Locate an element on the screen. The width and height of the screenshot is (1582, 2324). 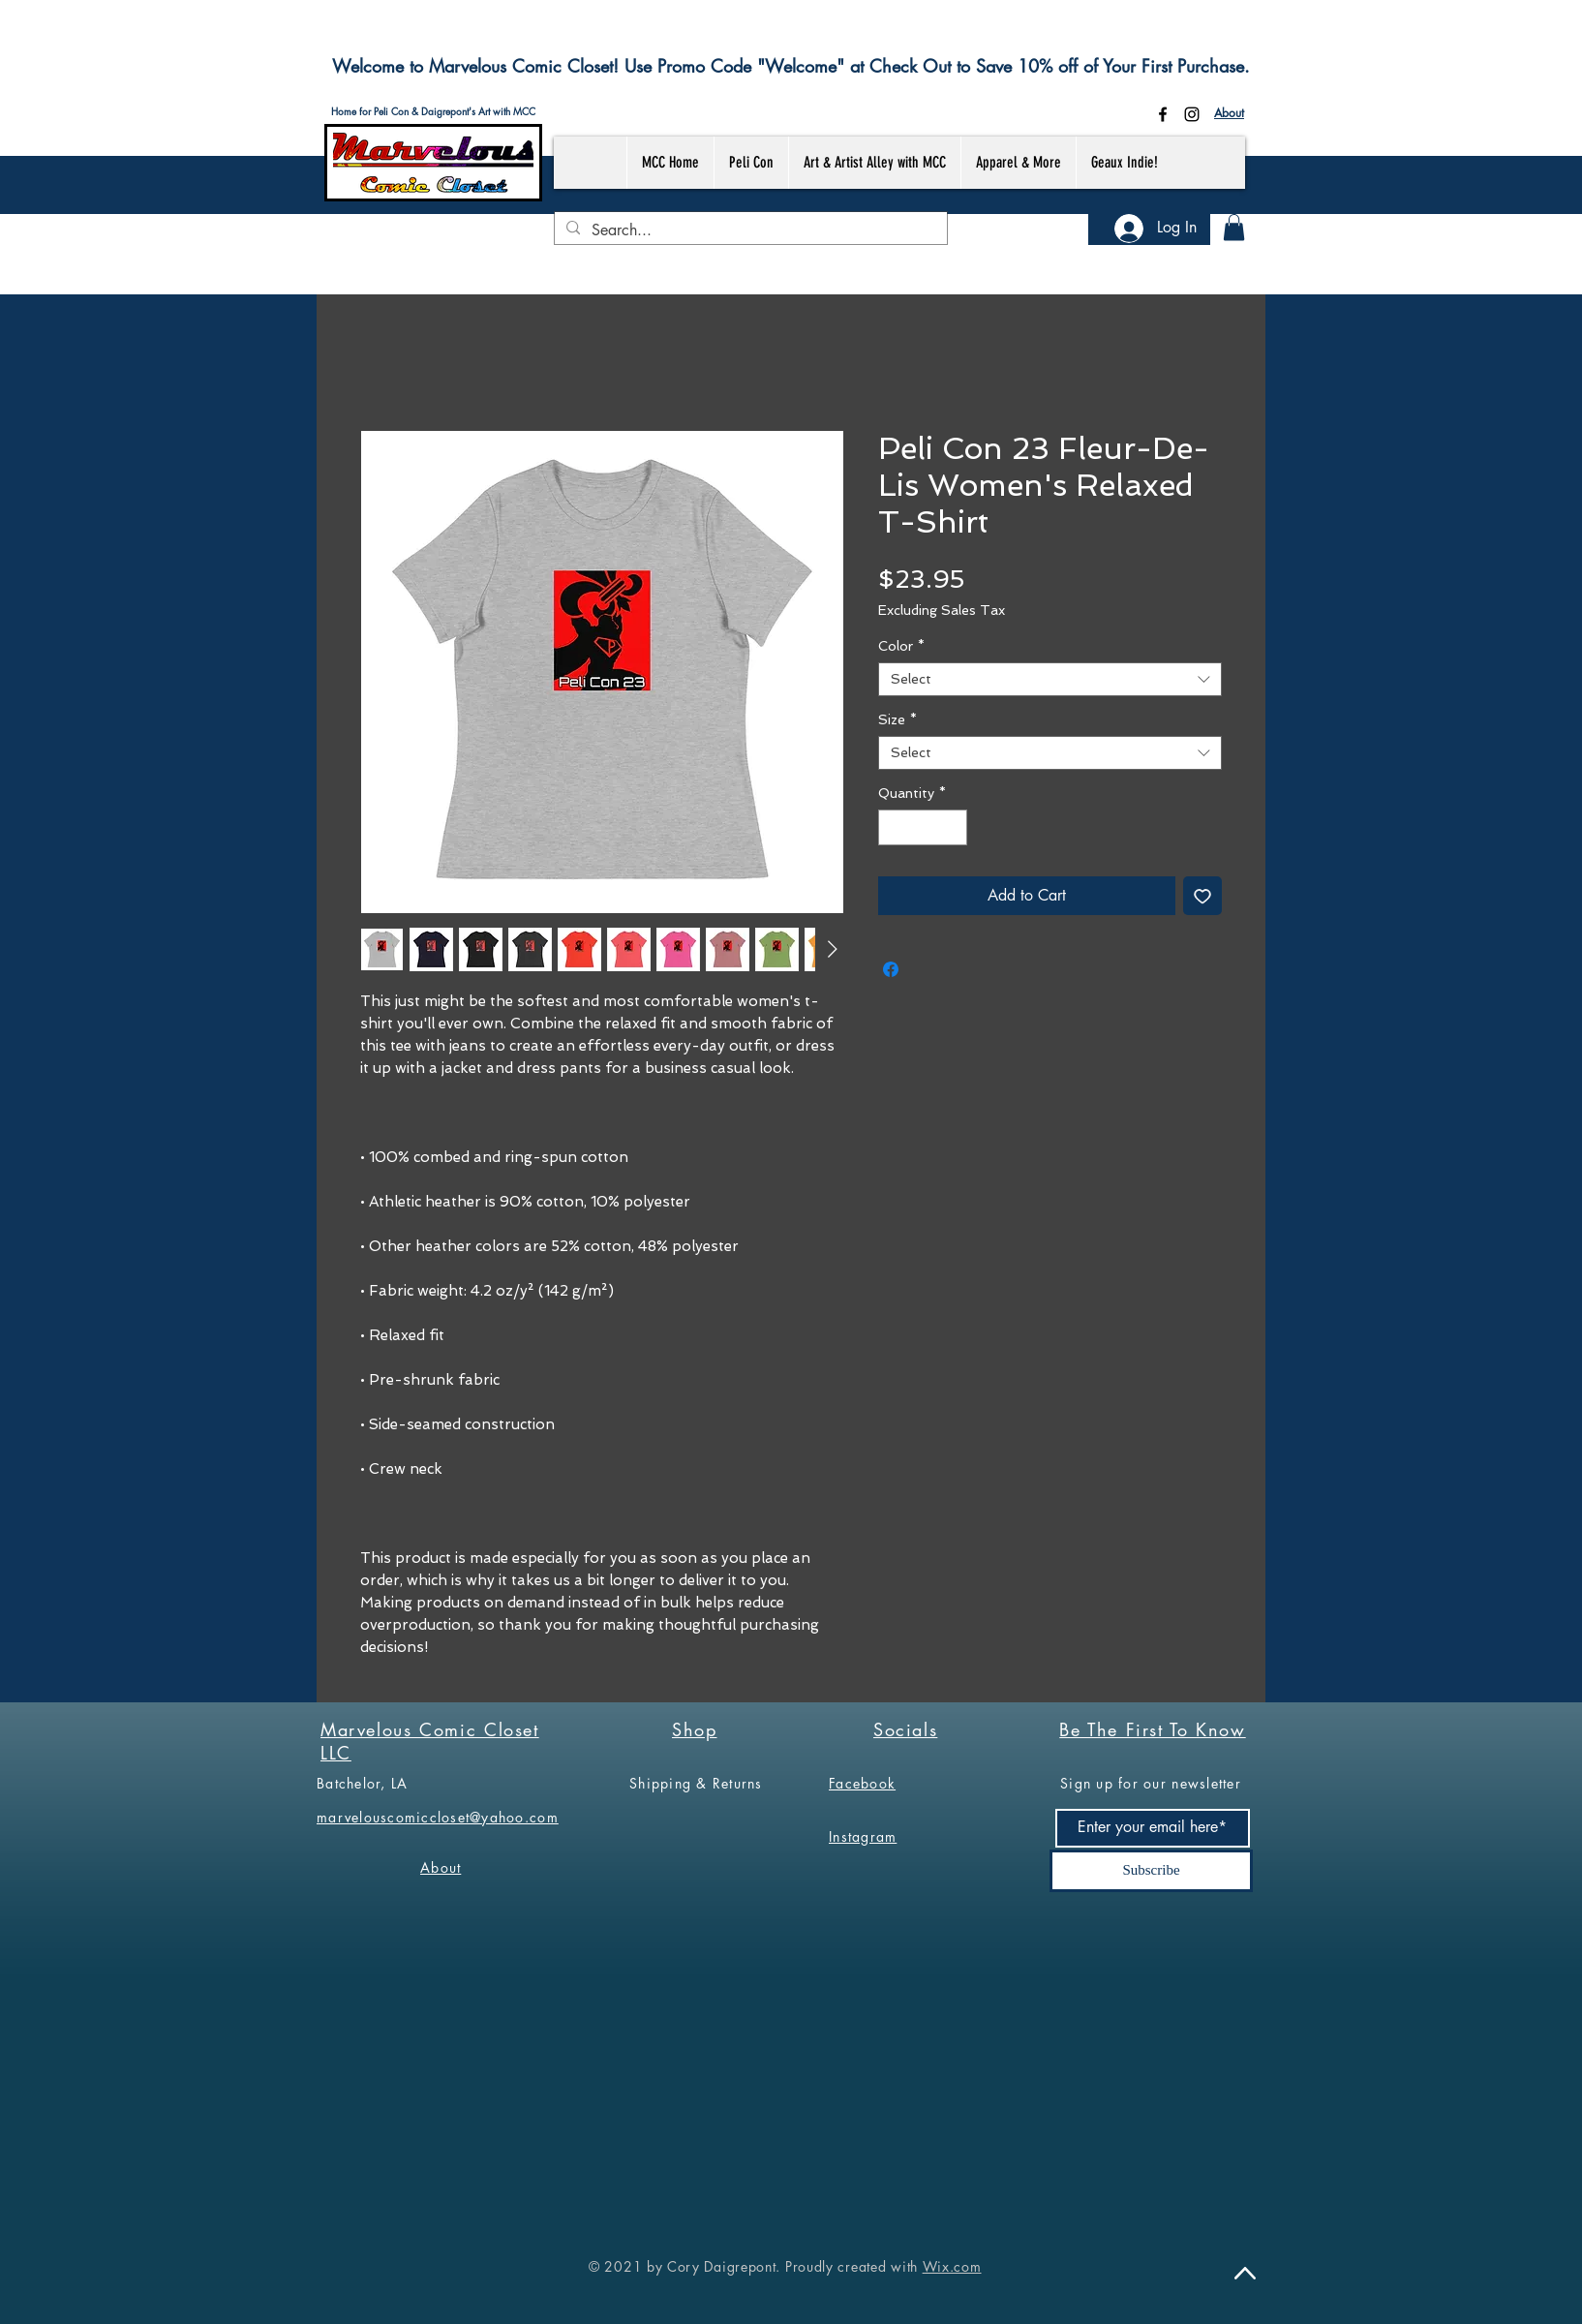
[combobox] is located at coordinates (1050, 679).